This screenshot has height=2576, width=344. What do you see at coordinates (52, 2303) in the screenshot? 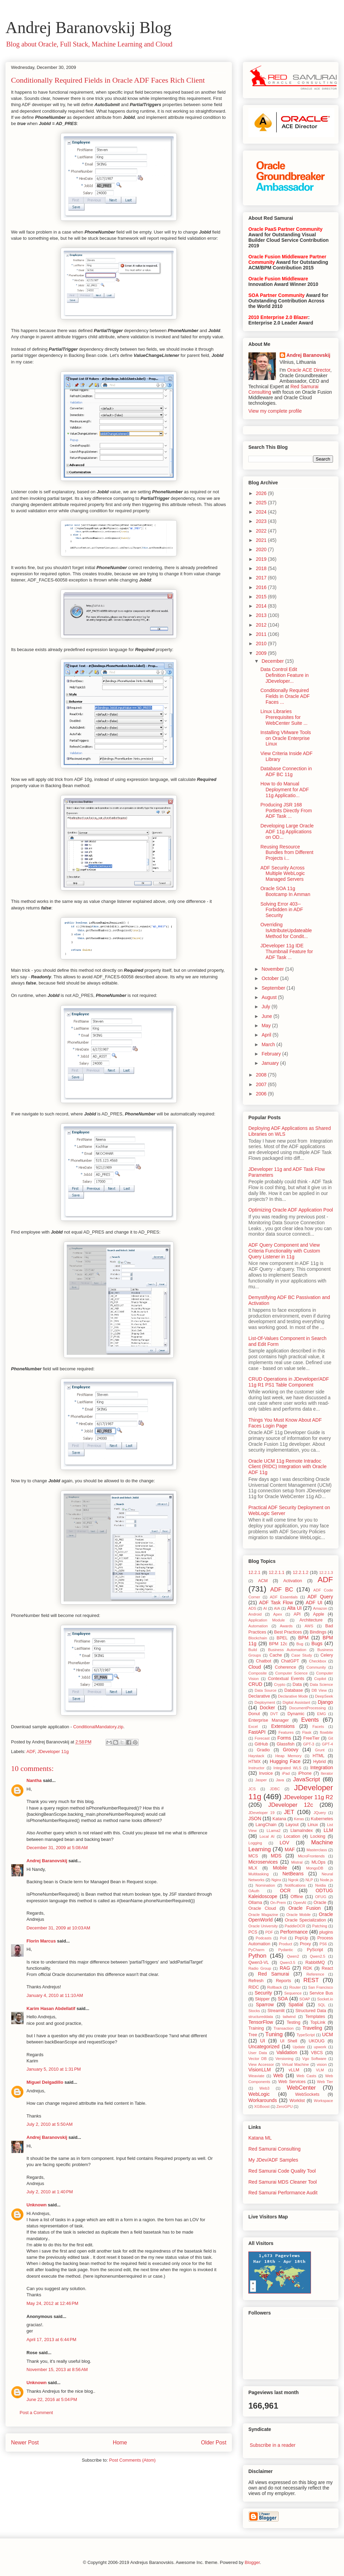
I see `May 24, 2012 at 12:46 PM` at bounding box center [52, 2303].